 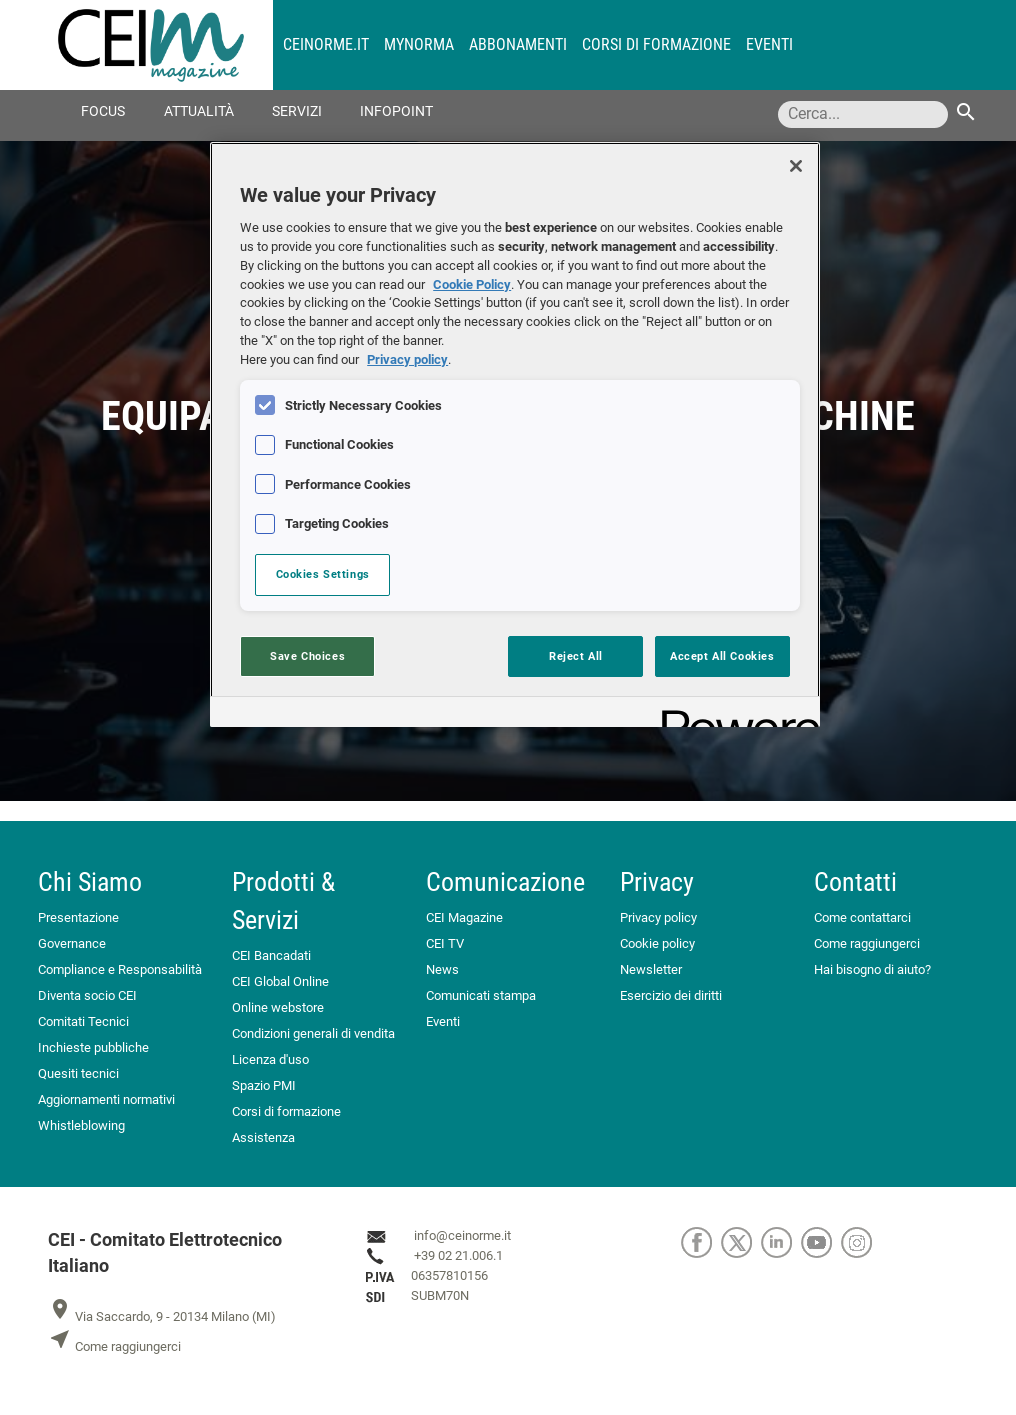 What do you see at coordinates (87, 995) in the screenshot?
I see `Diventa socio CEI` at bounding box center [87, 995].